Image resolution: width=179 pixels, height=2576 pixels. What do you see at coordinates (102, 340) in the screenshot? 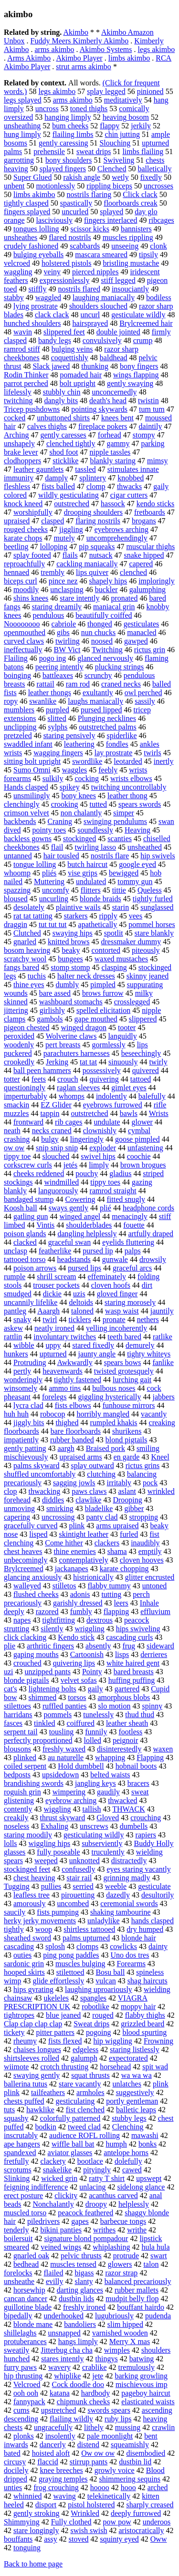
I see `convulsively` at bounding box center [102, 340].